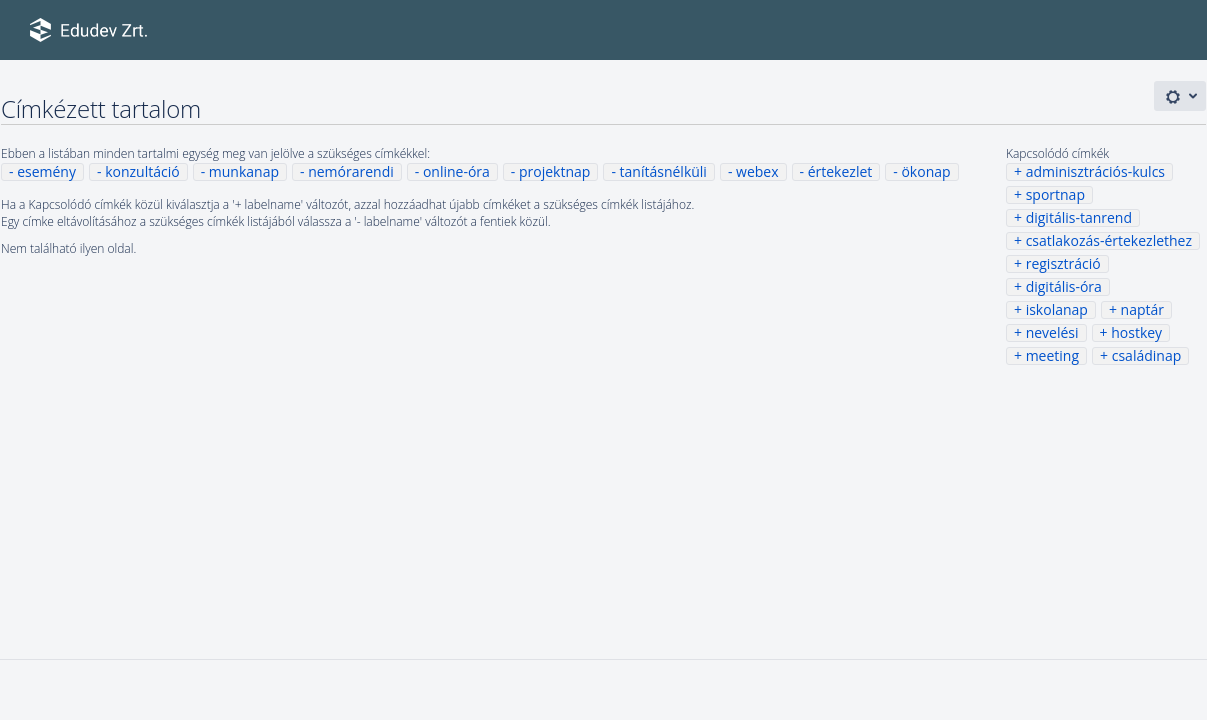 The image size is (1207, 720). I want to click on adminisztrációs-kulcs, so click(1095, 171).